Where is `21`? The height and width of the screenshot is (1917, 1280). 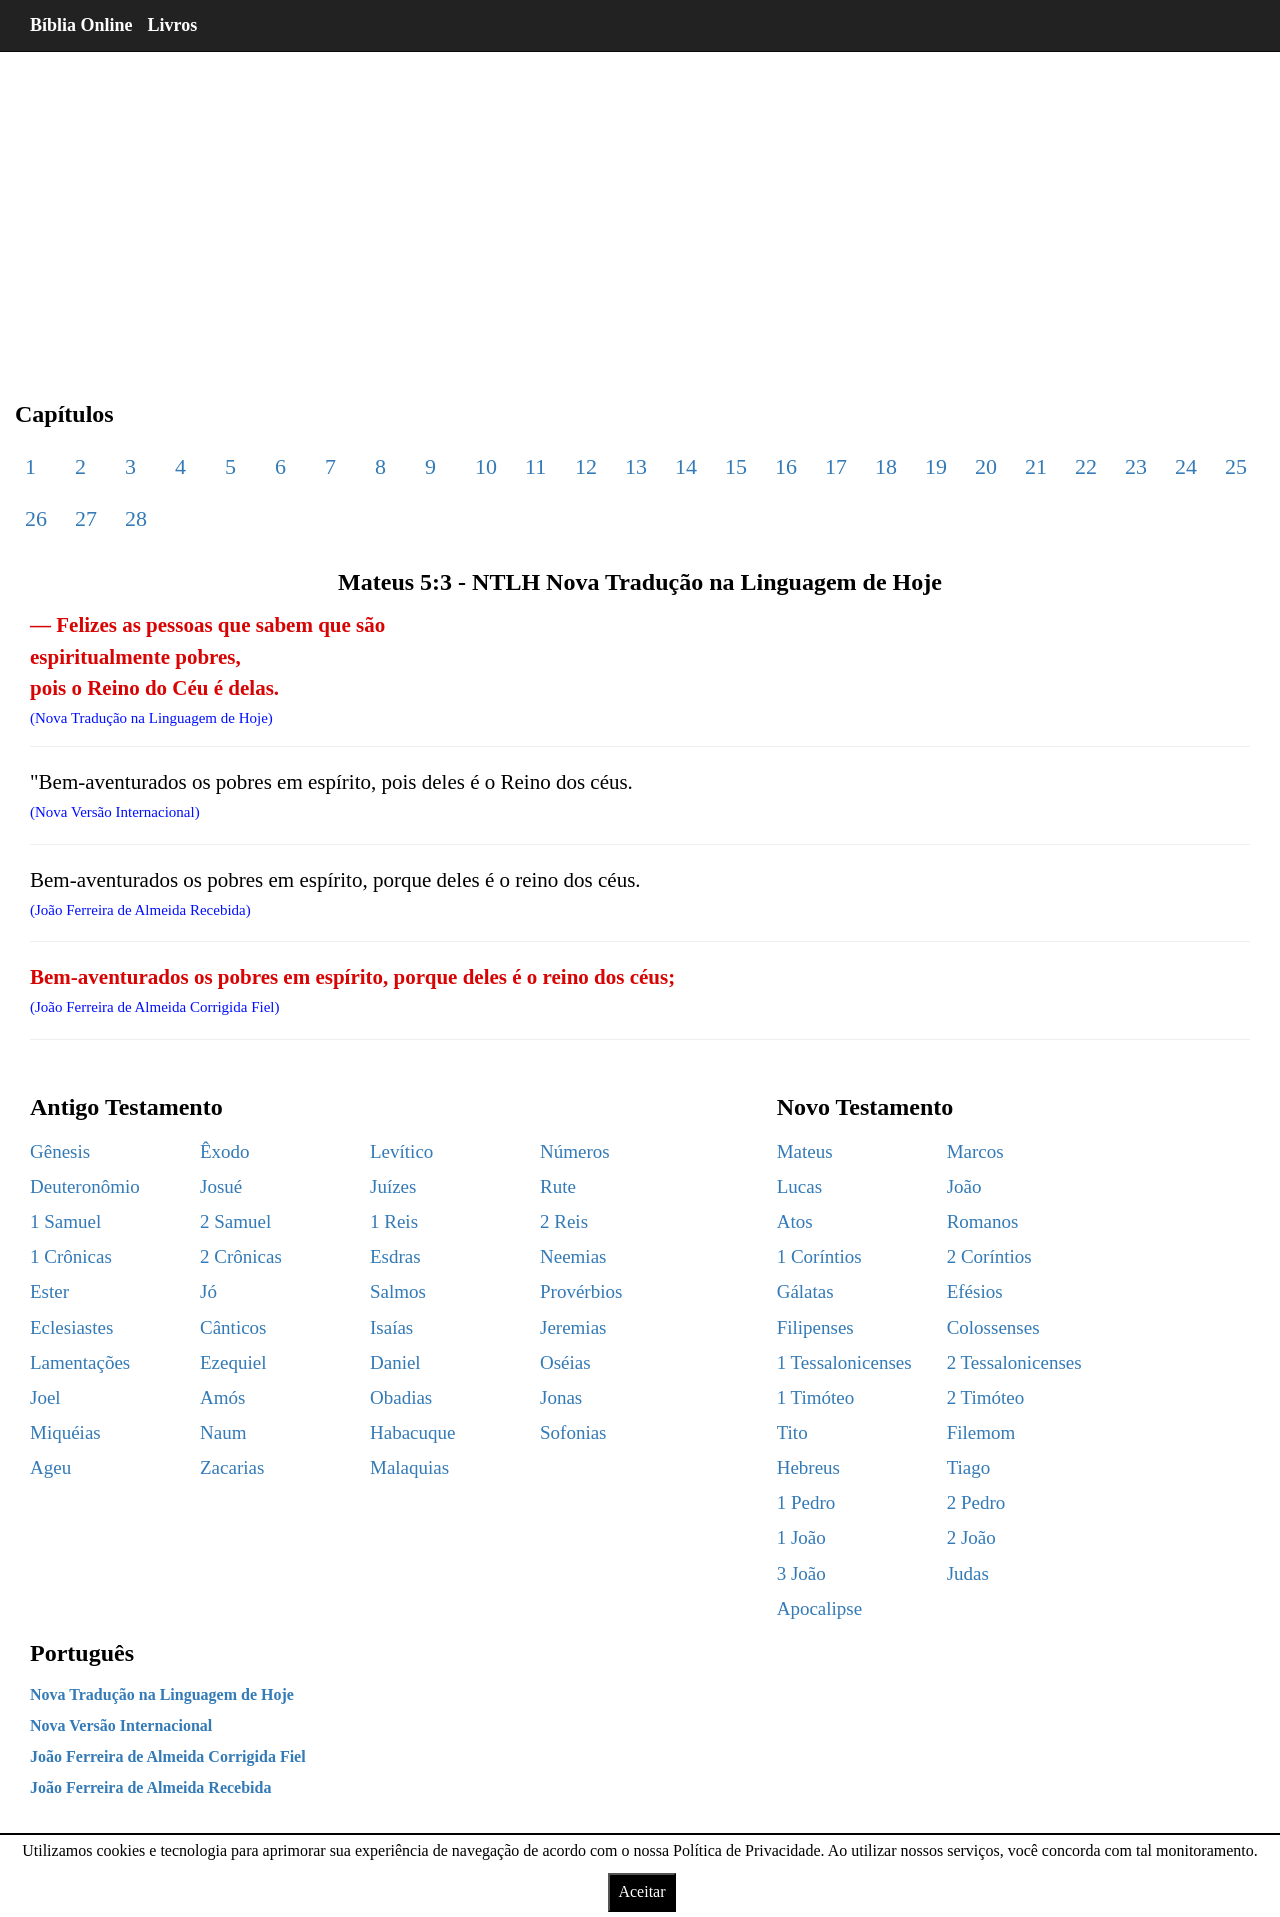 21 is located at coordinates (1036, 466).